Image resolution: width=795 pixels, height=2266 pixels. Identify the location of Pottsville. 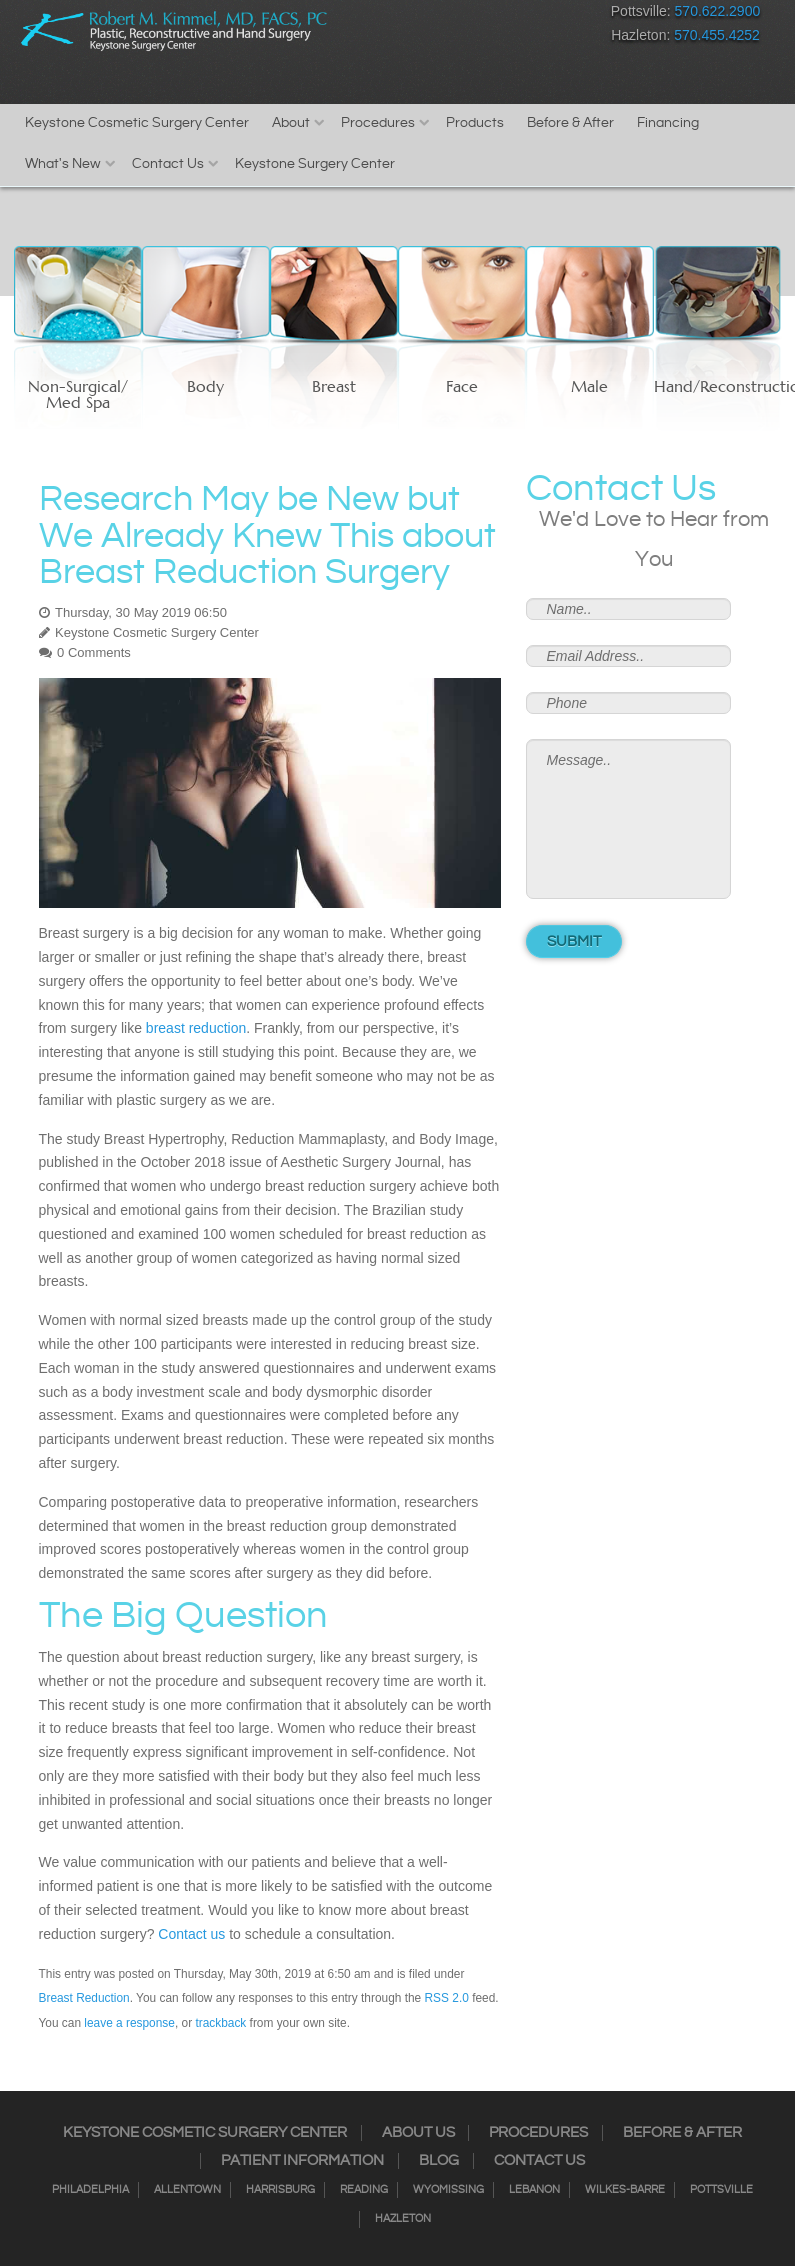
(721, 2190).